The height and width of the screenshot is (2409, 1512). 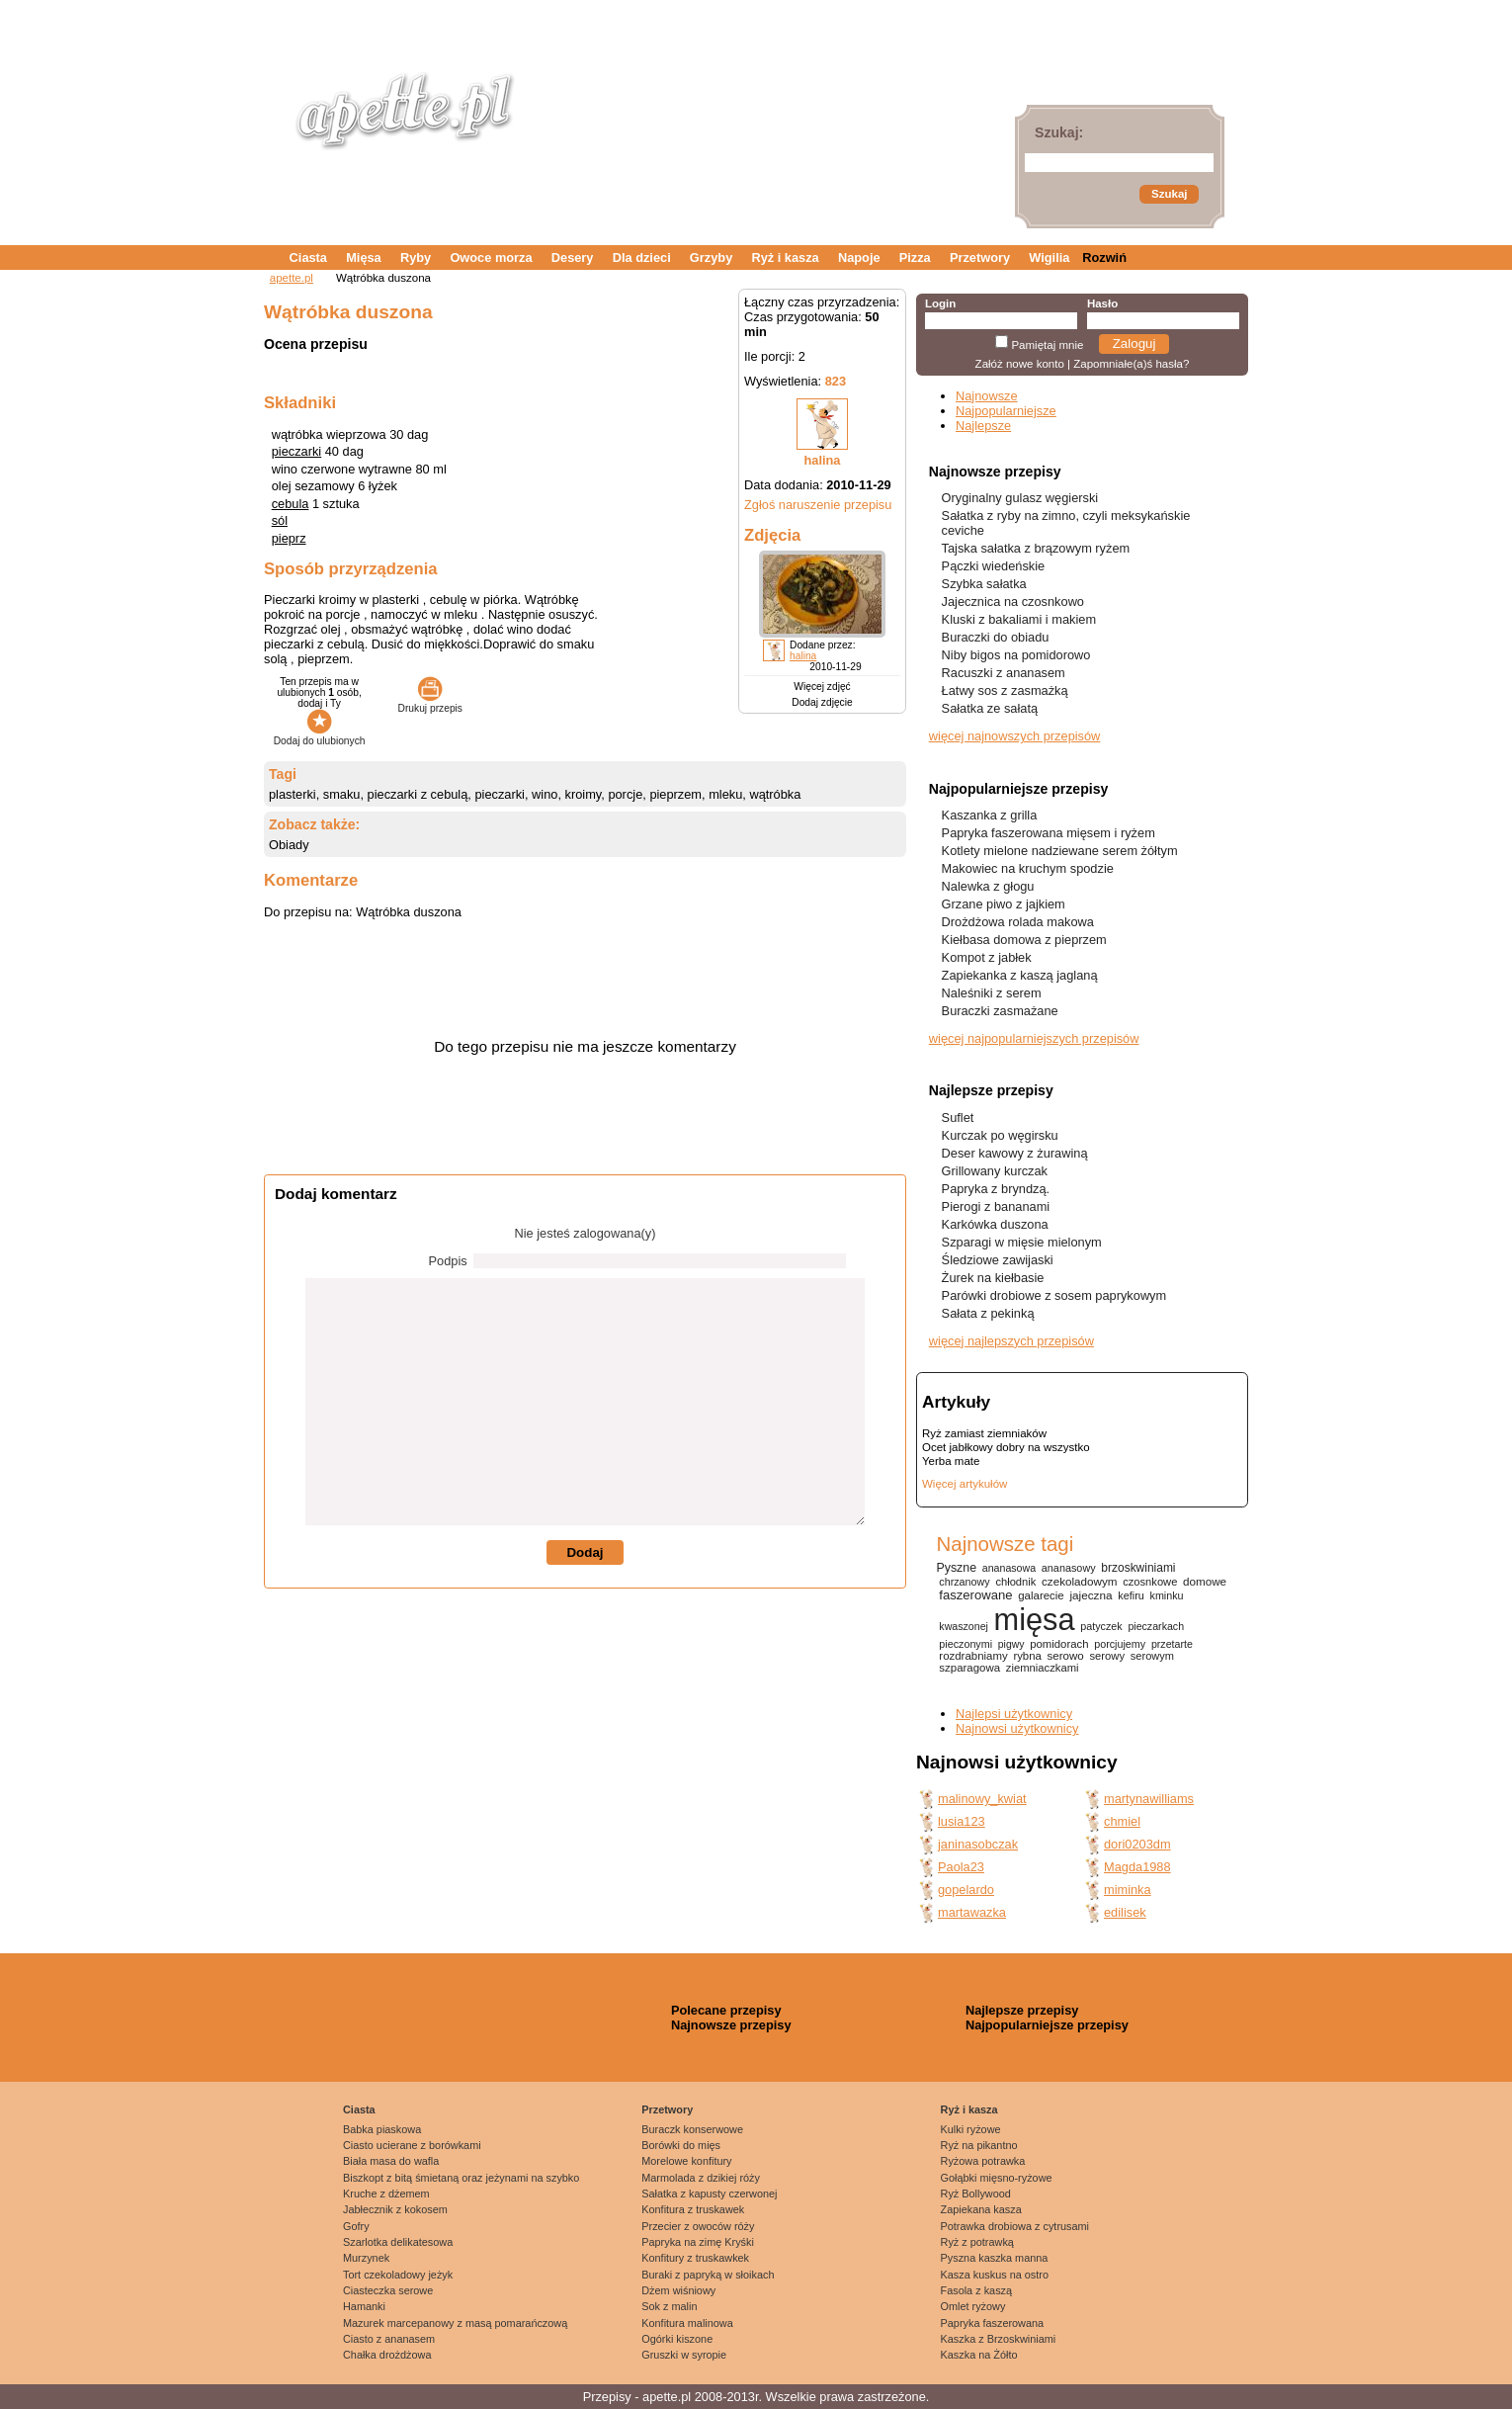 What do you see at coordinates (990, 815) in the screenshot?
I see `Kaszanka z grilla` at bounding box center [990, 815].